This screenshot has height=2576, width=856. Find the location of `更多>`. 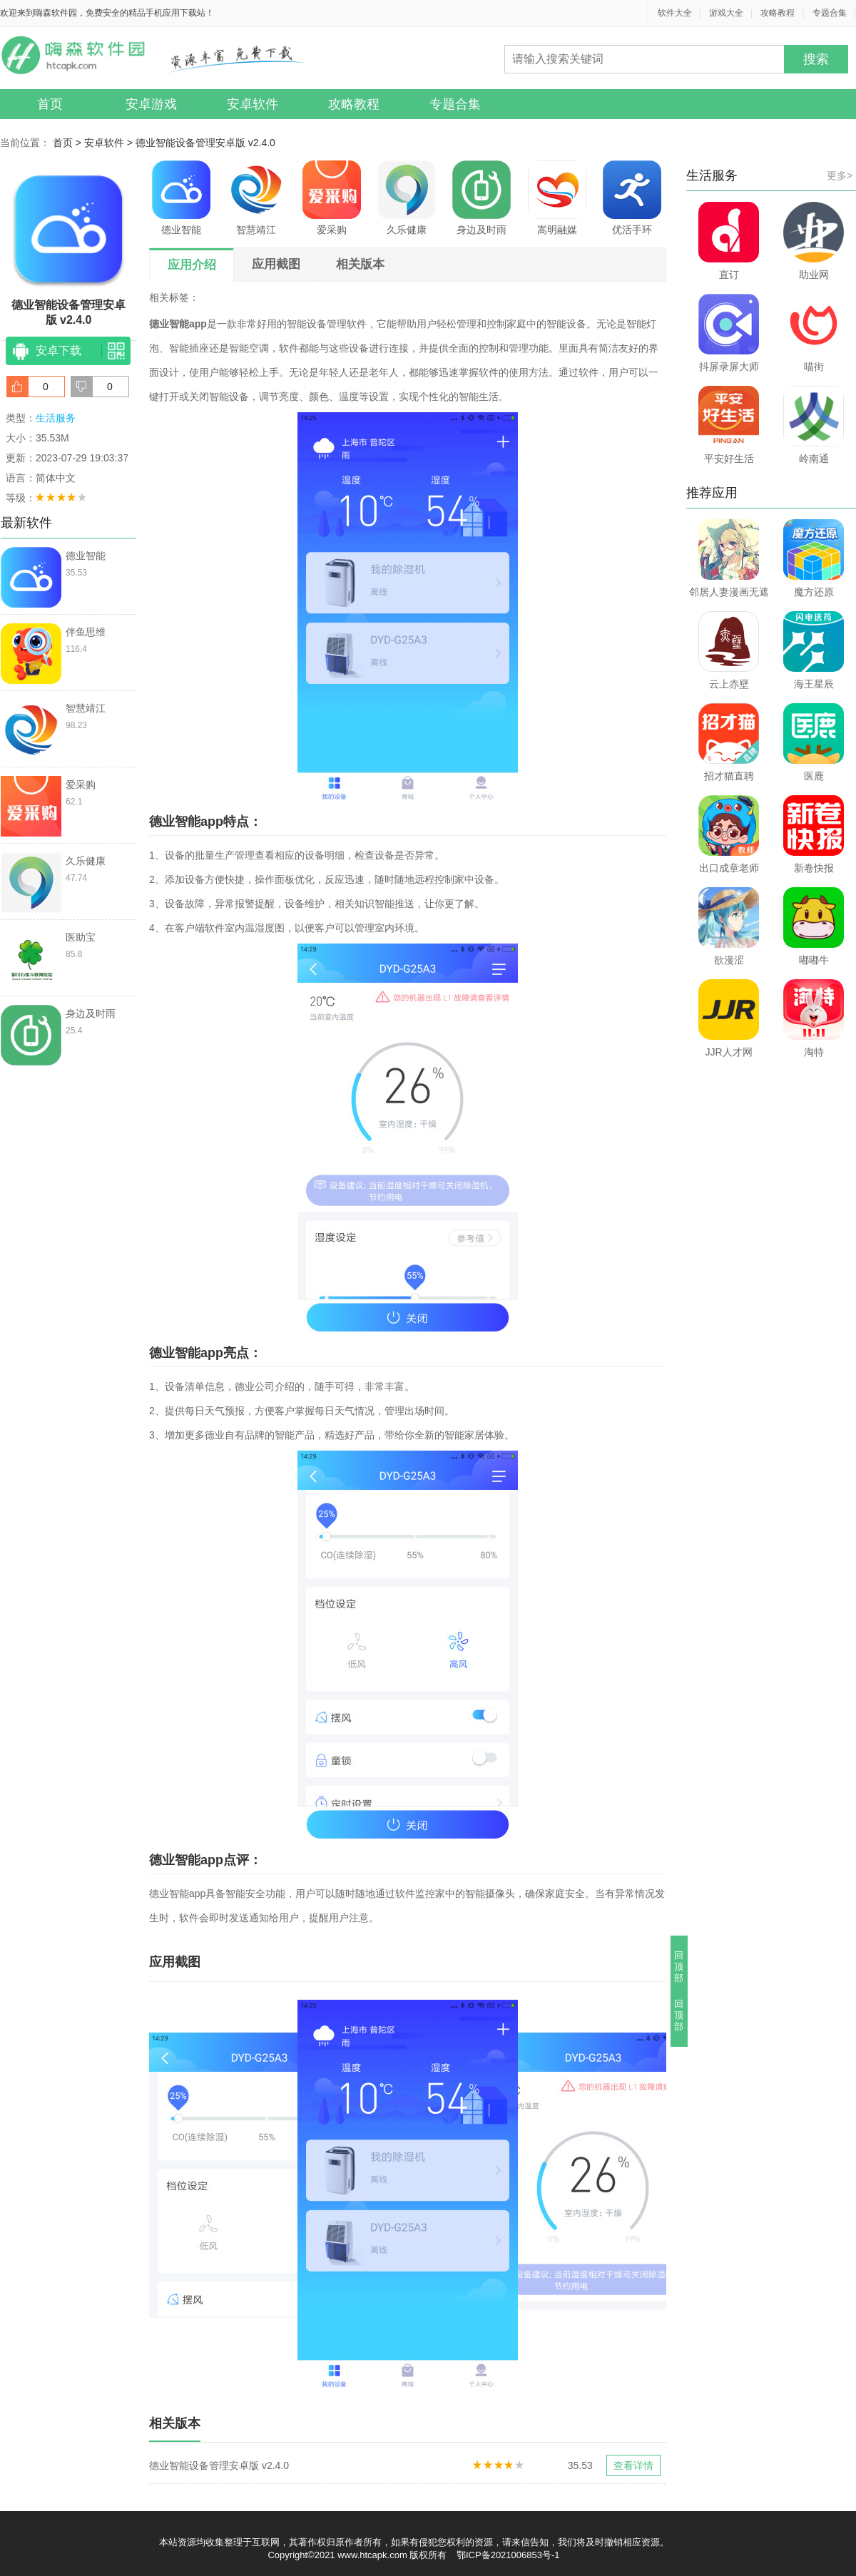

更多> is located at coordinates (839, 175).